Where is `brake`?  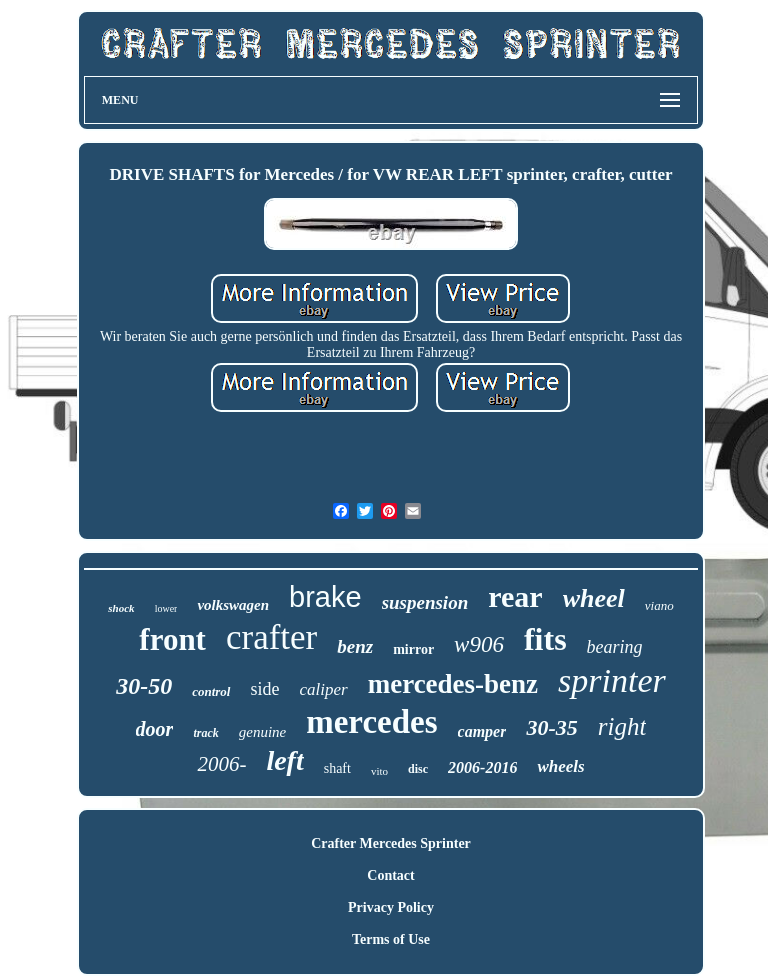 brake is located at coordinates (325, 597).